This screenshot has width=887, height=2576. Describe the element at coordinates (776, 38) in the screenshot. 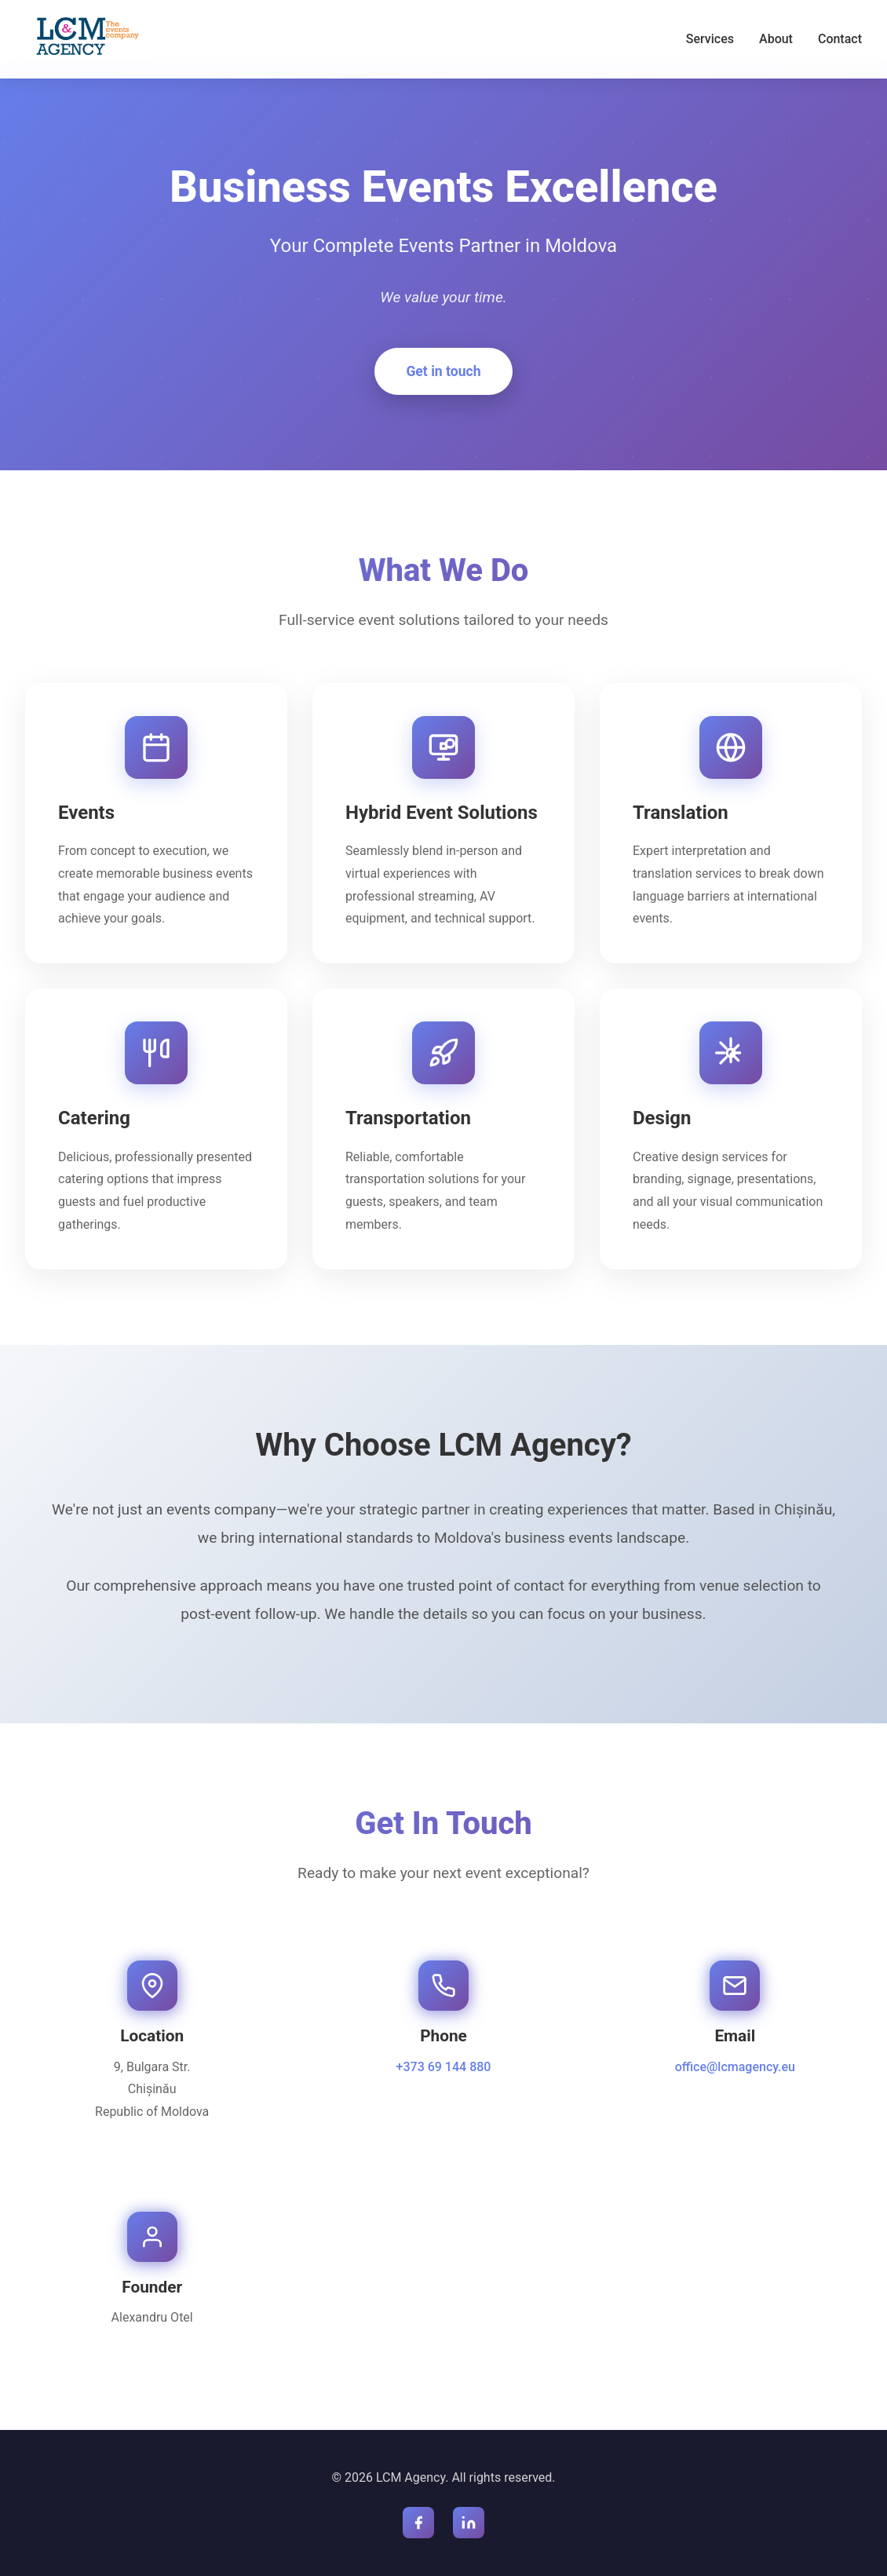

I see `About` at that location.